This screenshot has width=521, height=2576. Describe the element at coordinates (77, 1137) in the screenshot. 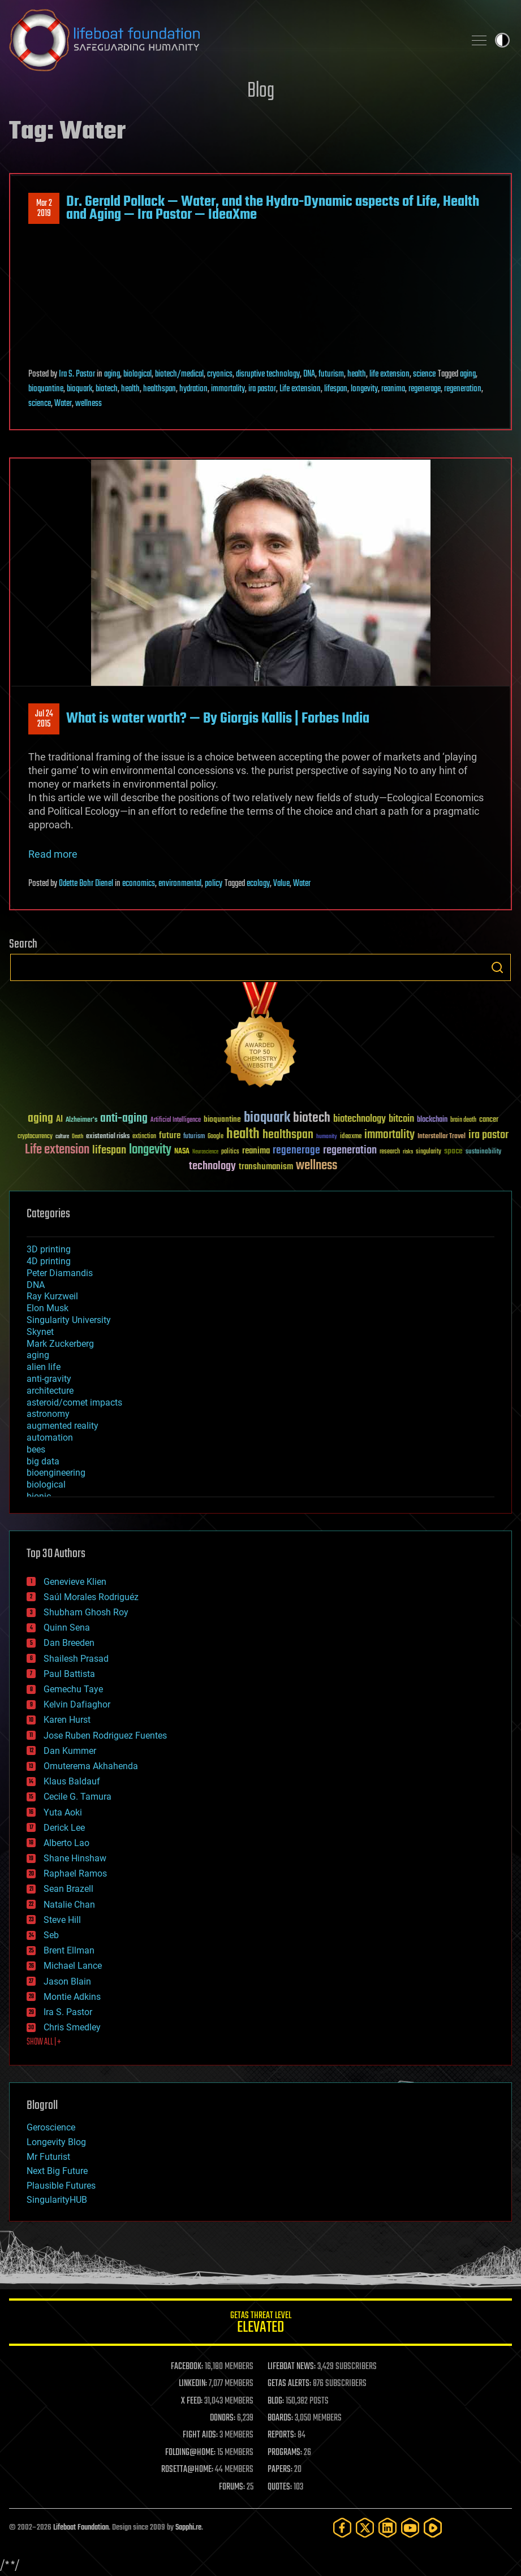

I see `Death [Death (25 items)]` at that location.